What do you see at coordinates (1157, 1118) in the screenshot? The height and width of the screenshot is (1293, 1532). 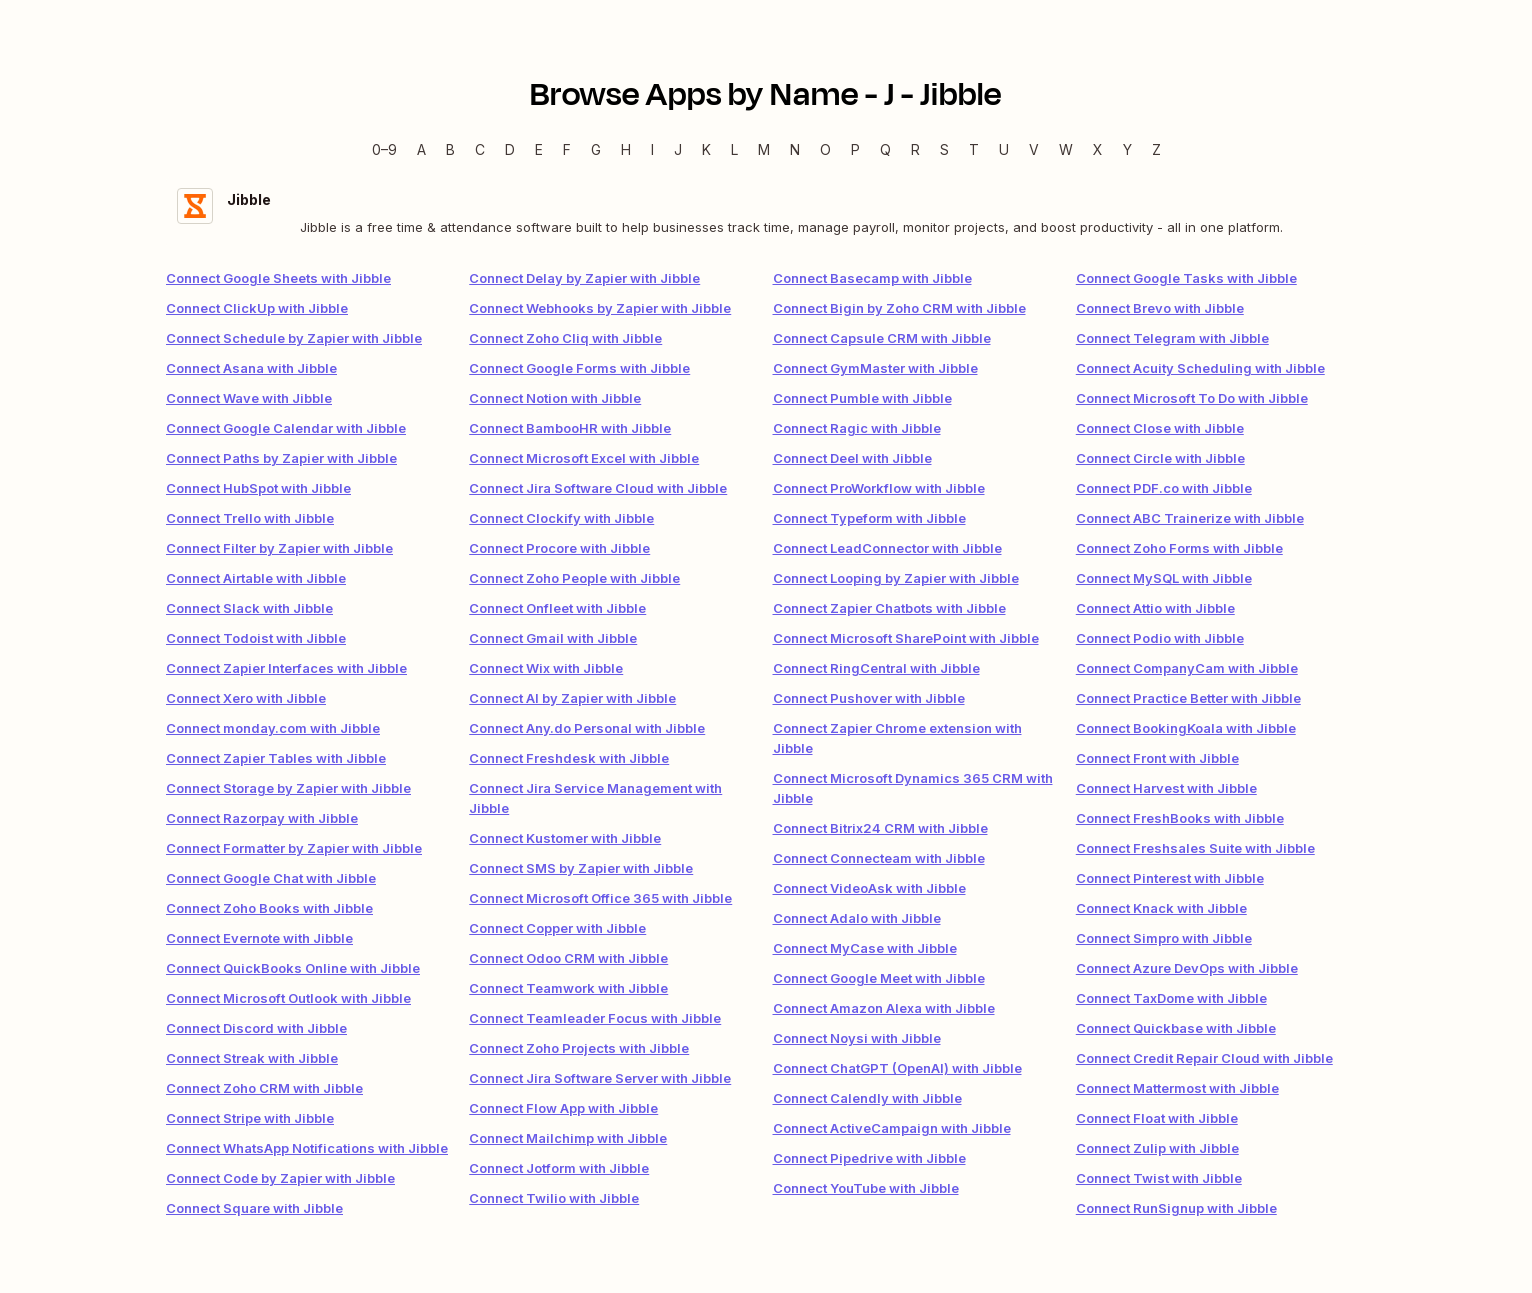 I see `Connect Float with Jibble [link]` at bounding box center [1157, 1118].